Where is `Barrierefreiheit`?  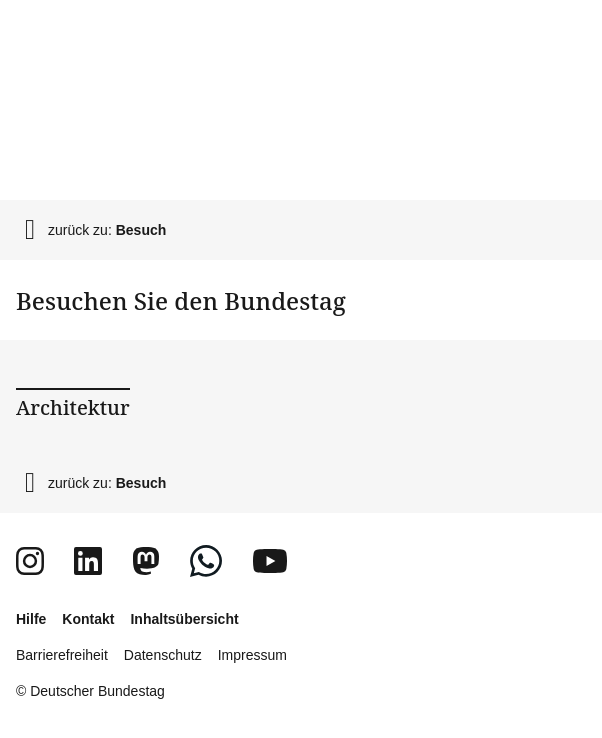
Barrierefreiheit is located at coordinates (62, 655).